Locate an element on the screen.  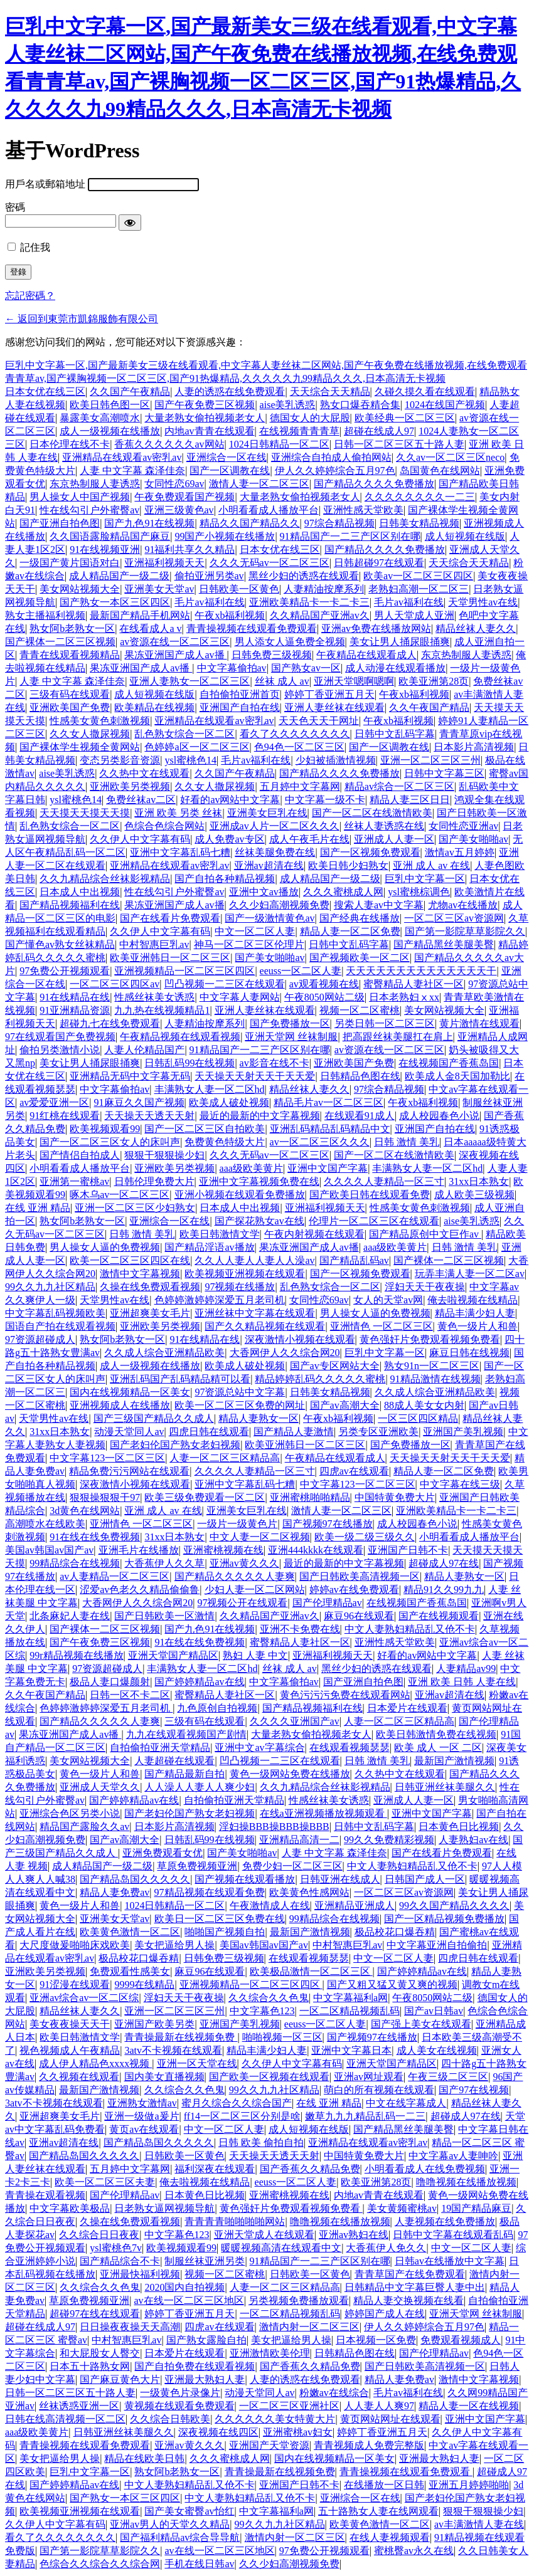
超碰在线成人97 is located at coordinates (379, 431).